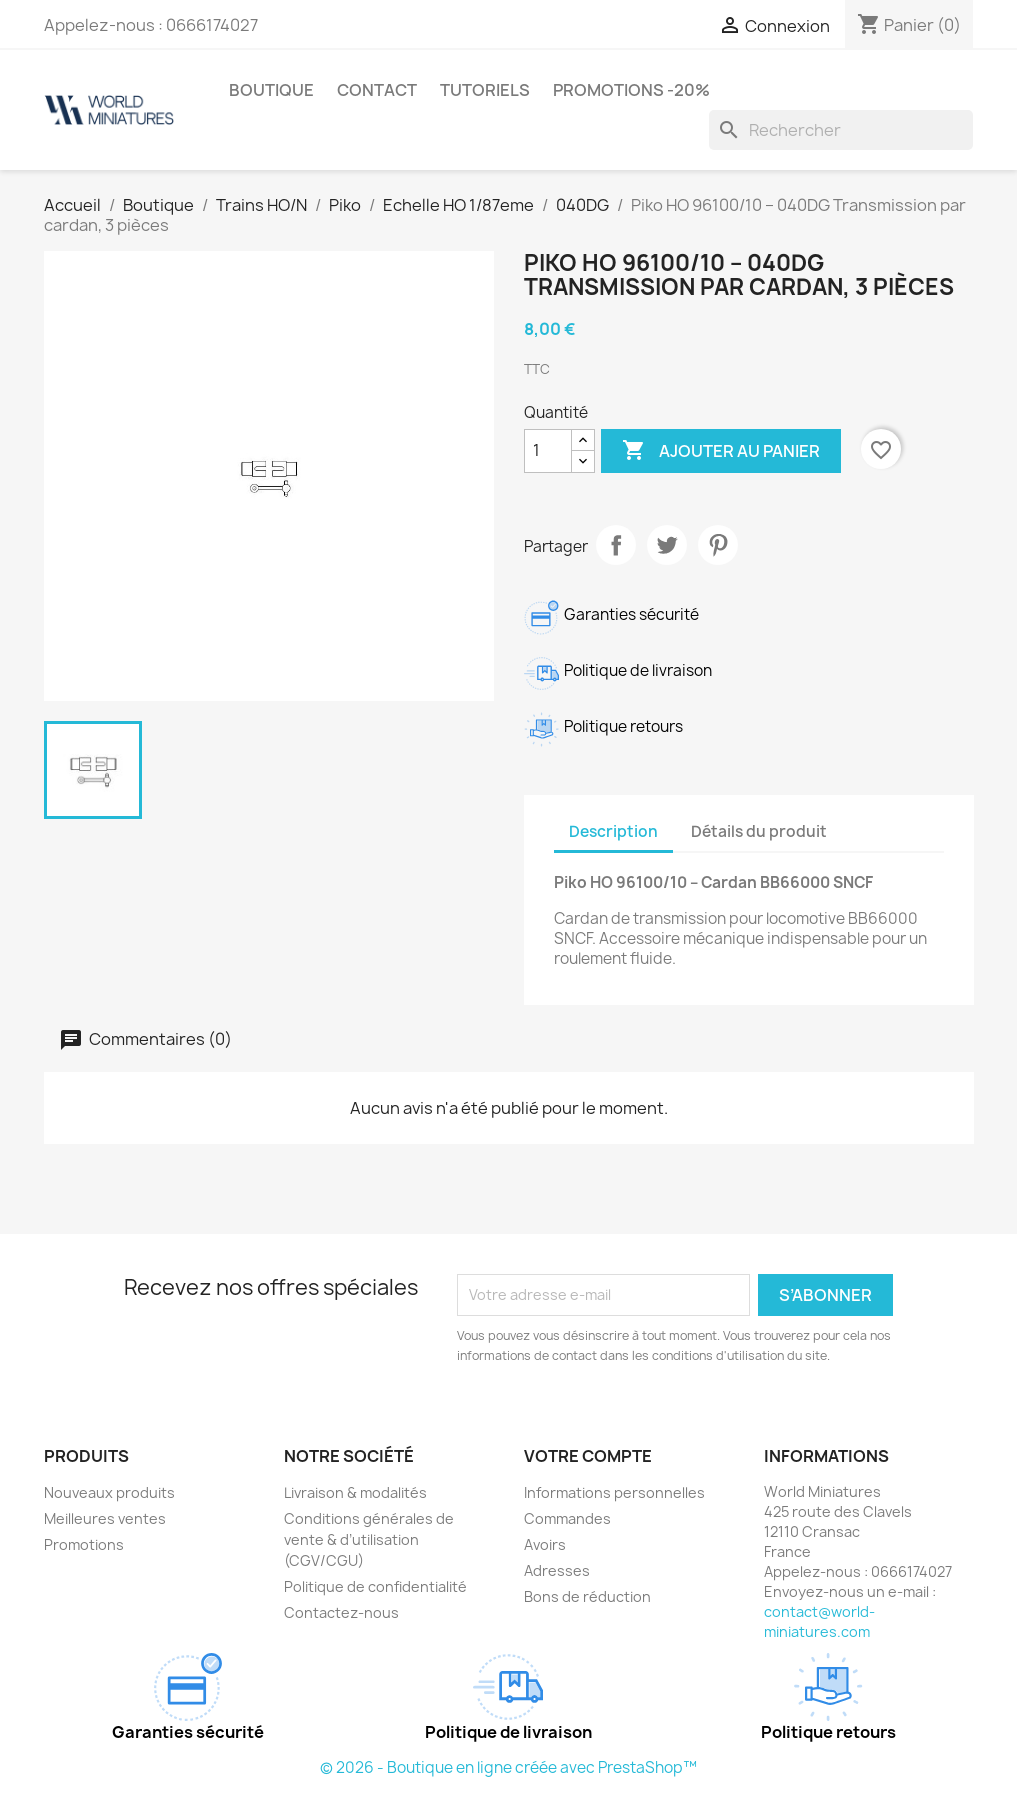 The width and height of the screenshot is (1017, 1794). What do you see at coordinates (721, 451) in the screenshot?
I see `Ajouter au panier` at bounding box center [721, 451].